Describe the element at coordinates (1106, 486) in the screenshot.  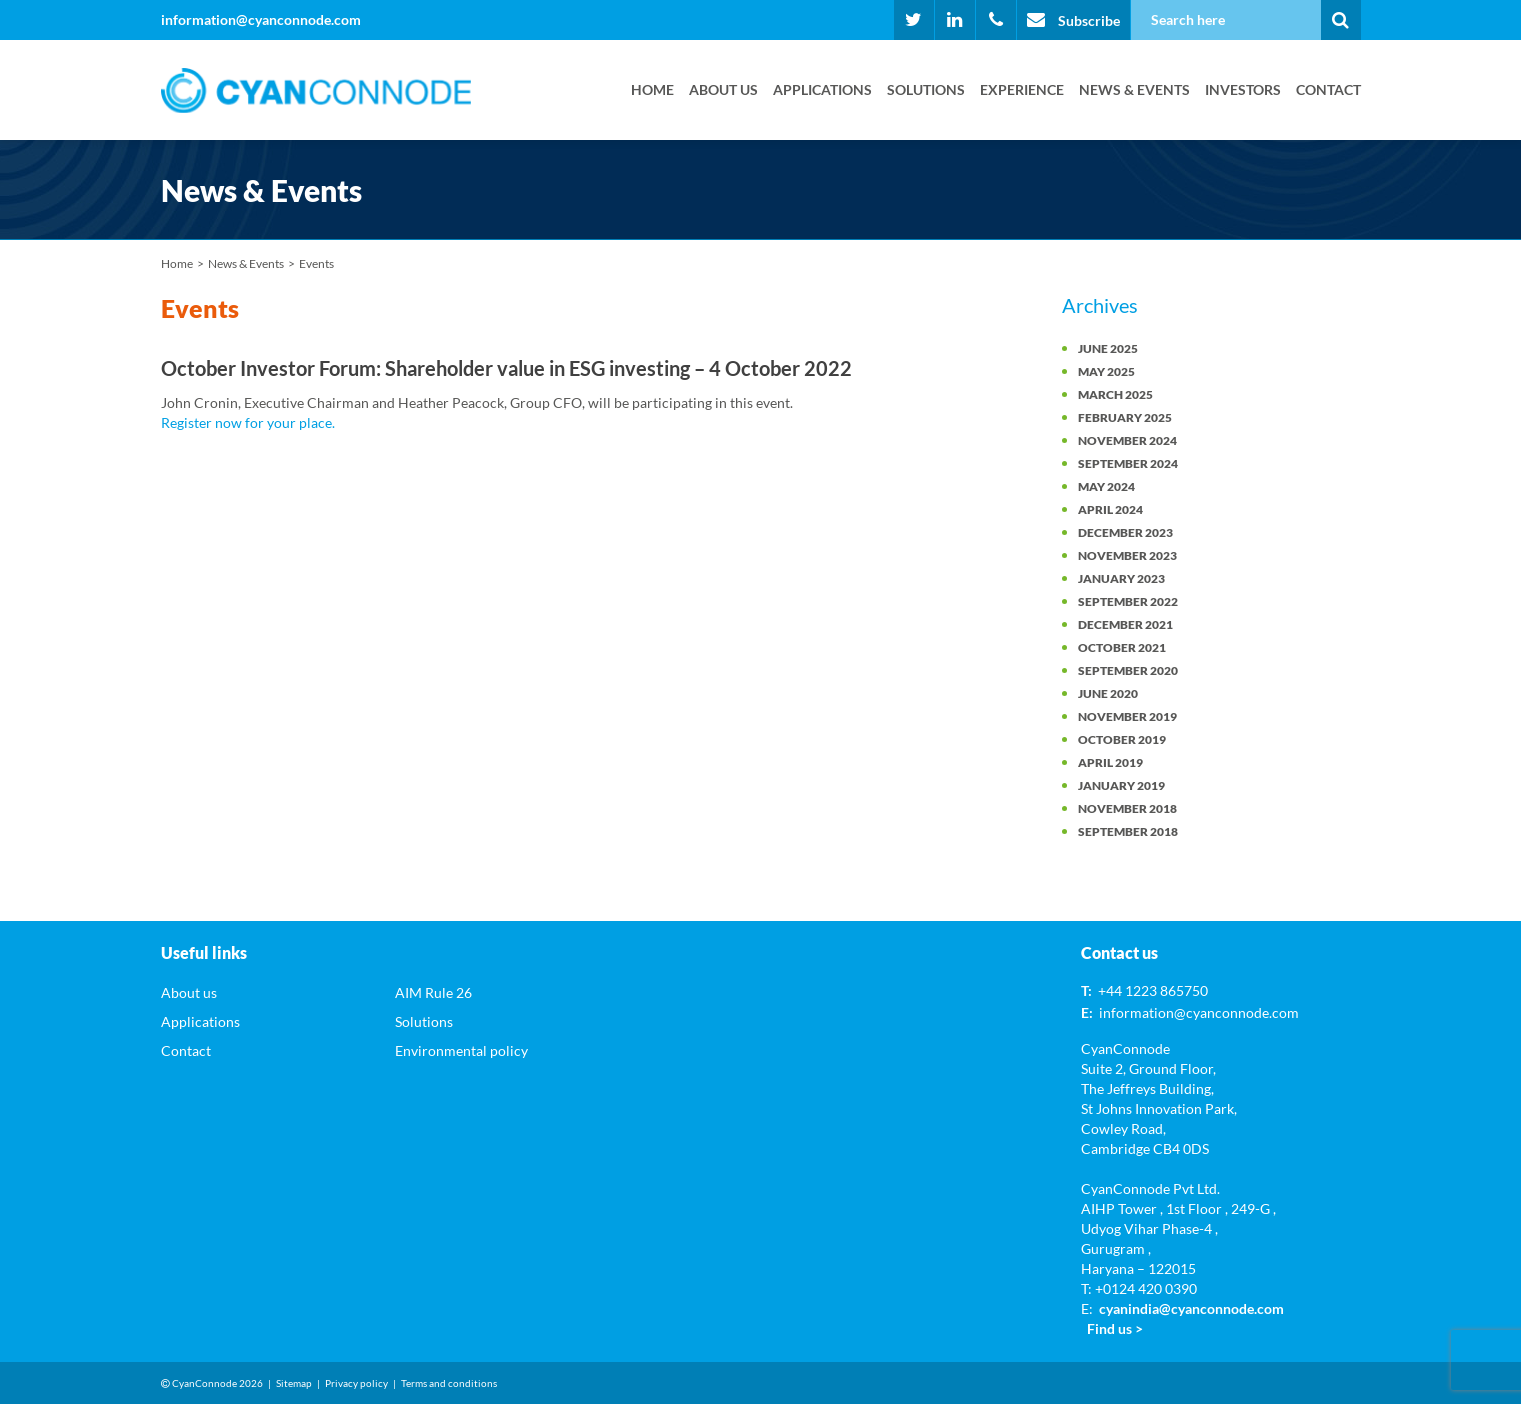
I see `May 2024` at that location.